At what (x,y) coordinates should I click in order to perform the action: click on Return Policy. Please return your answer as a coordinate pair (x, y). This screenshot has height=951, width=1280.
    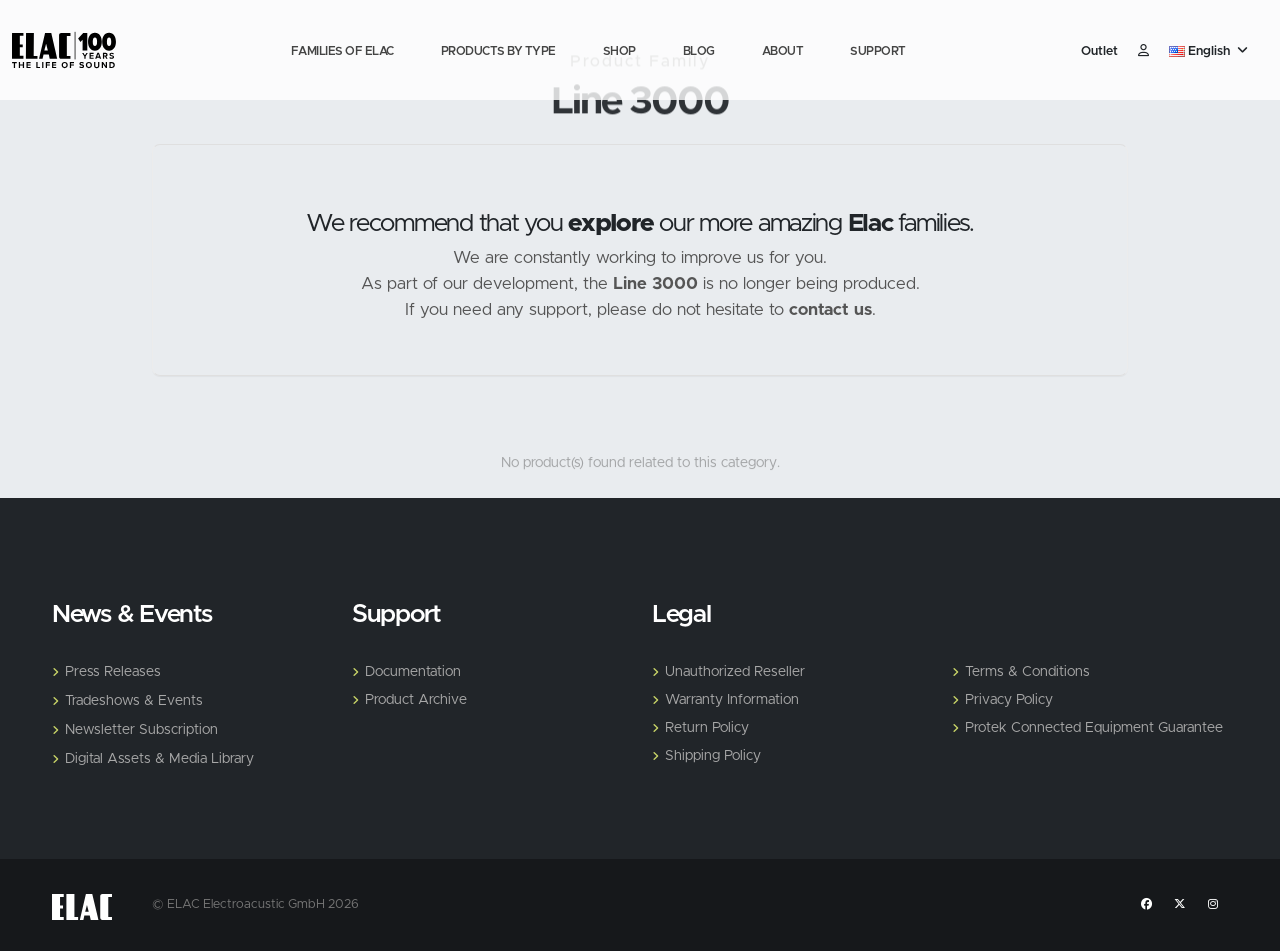
    Looking at the image, I should click on (707, 728).